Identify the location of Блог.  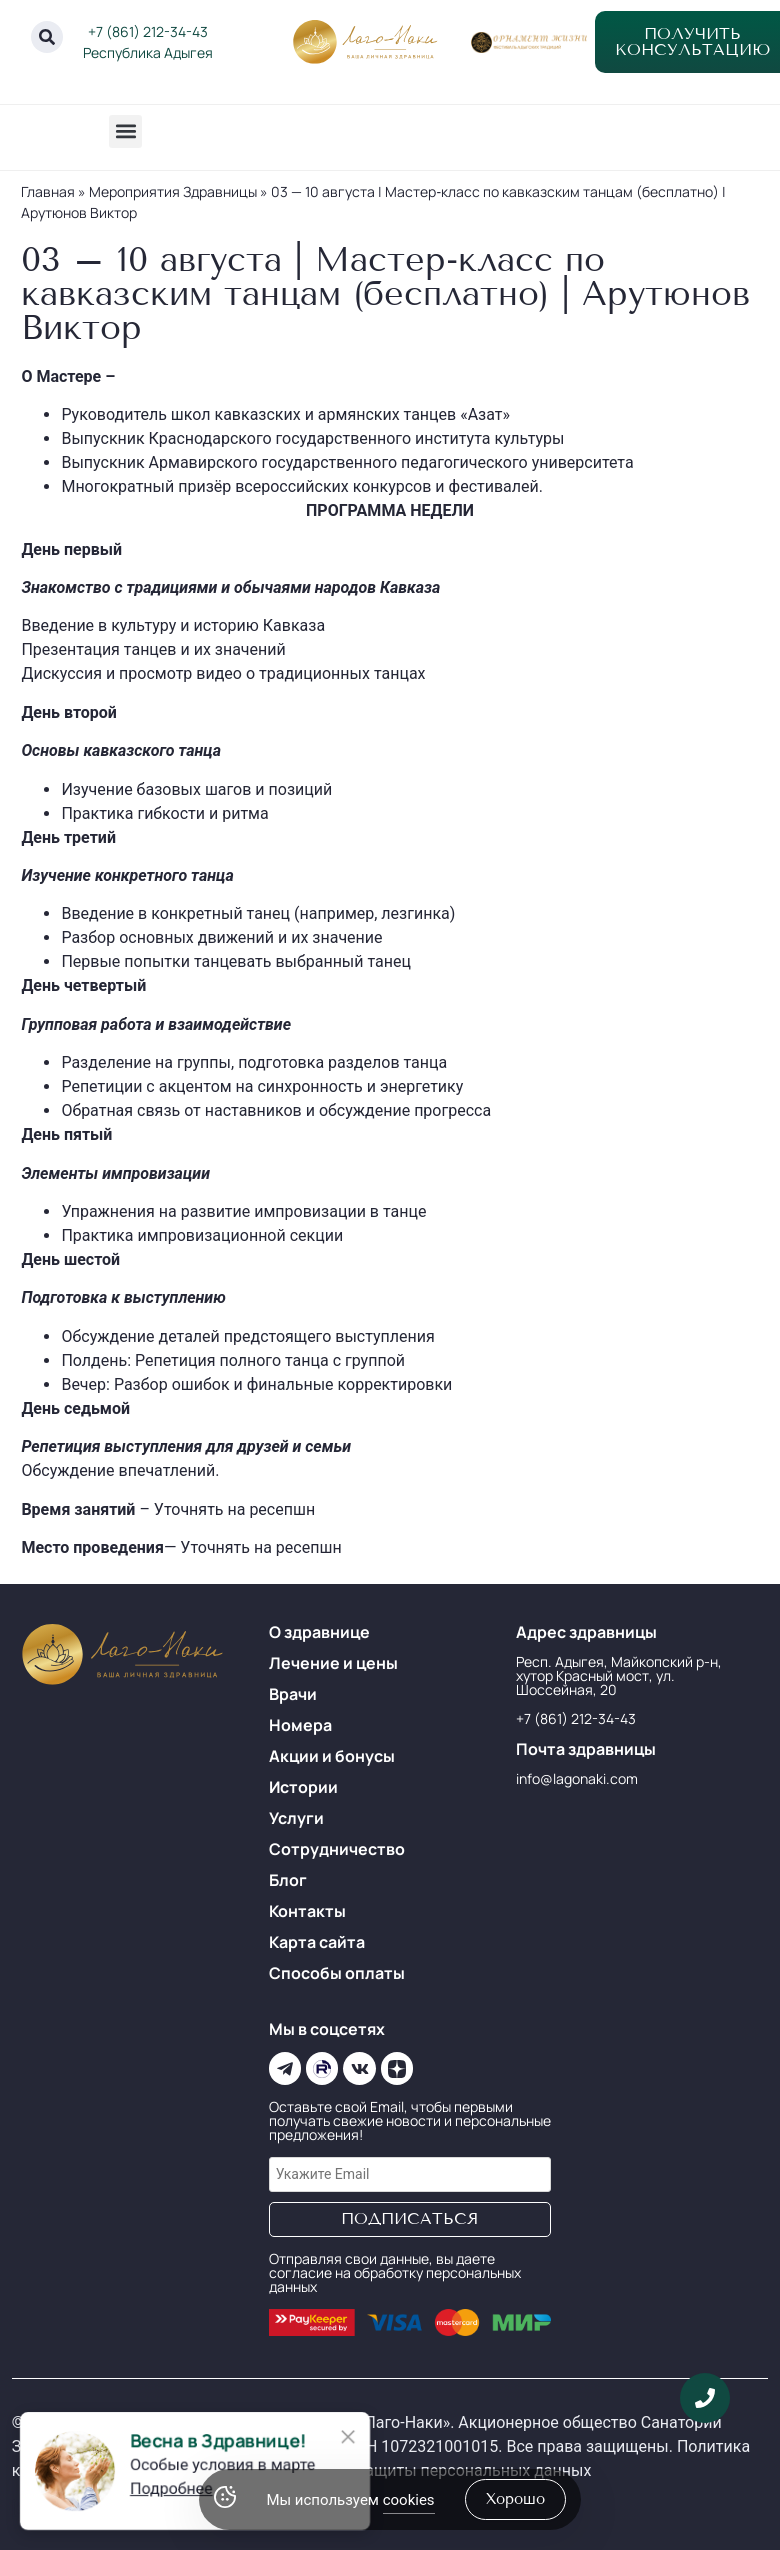
(288, 1880).